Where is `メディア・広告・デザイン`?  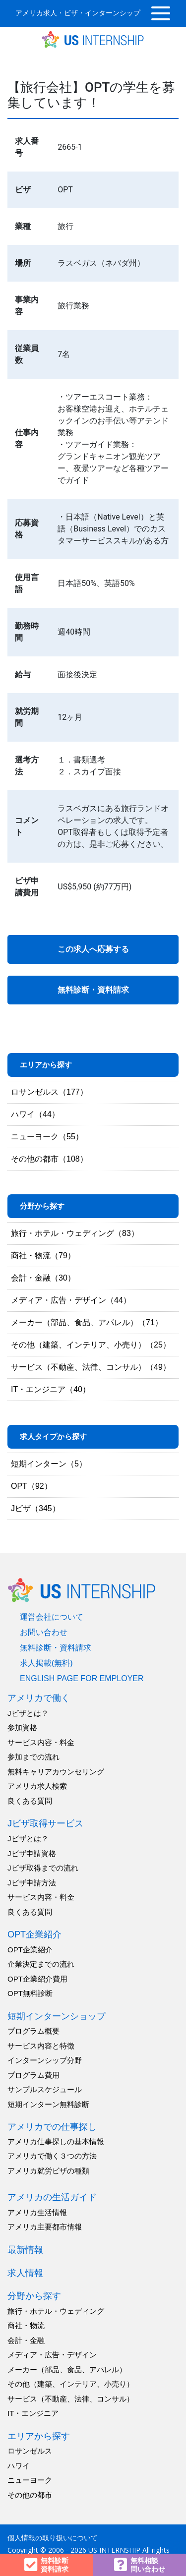
メディア・広告・デザイン is located at coordinates (52, 2354).